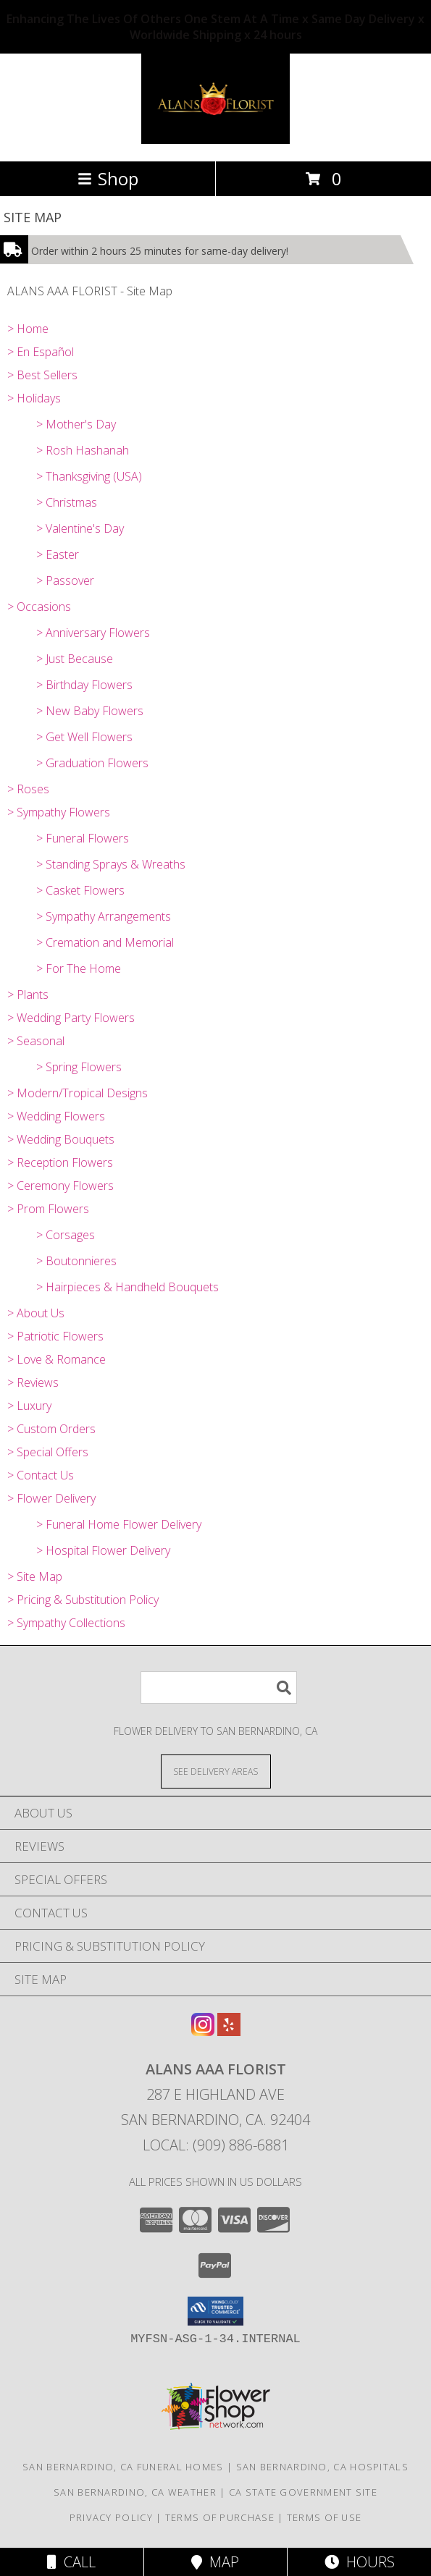  Describe the element at coordinates (228, 2031) in the screenshot. I see `[View our Yelp]` at that location.